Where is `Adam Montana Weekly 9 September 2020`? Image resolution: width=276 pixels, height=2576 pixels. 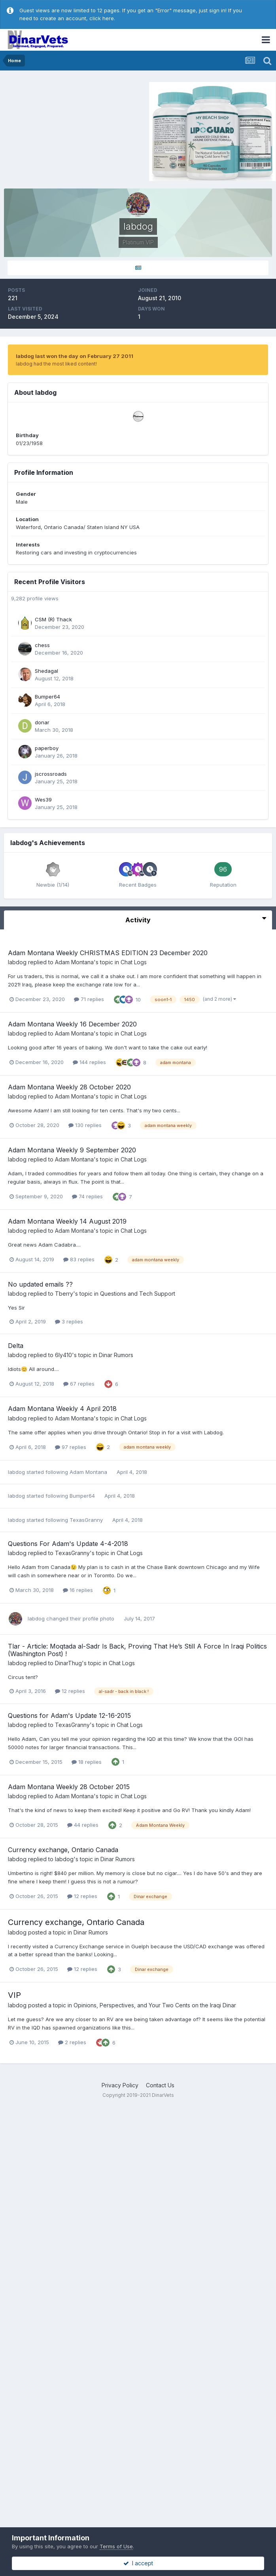
Adam Montana Weekly 9 September 2020 is located at coordinates (72, 1150).